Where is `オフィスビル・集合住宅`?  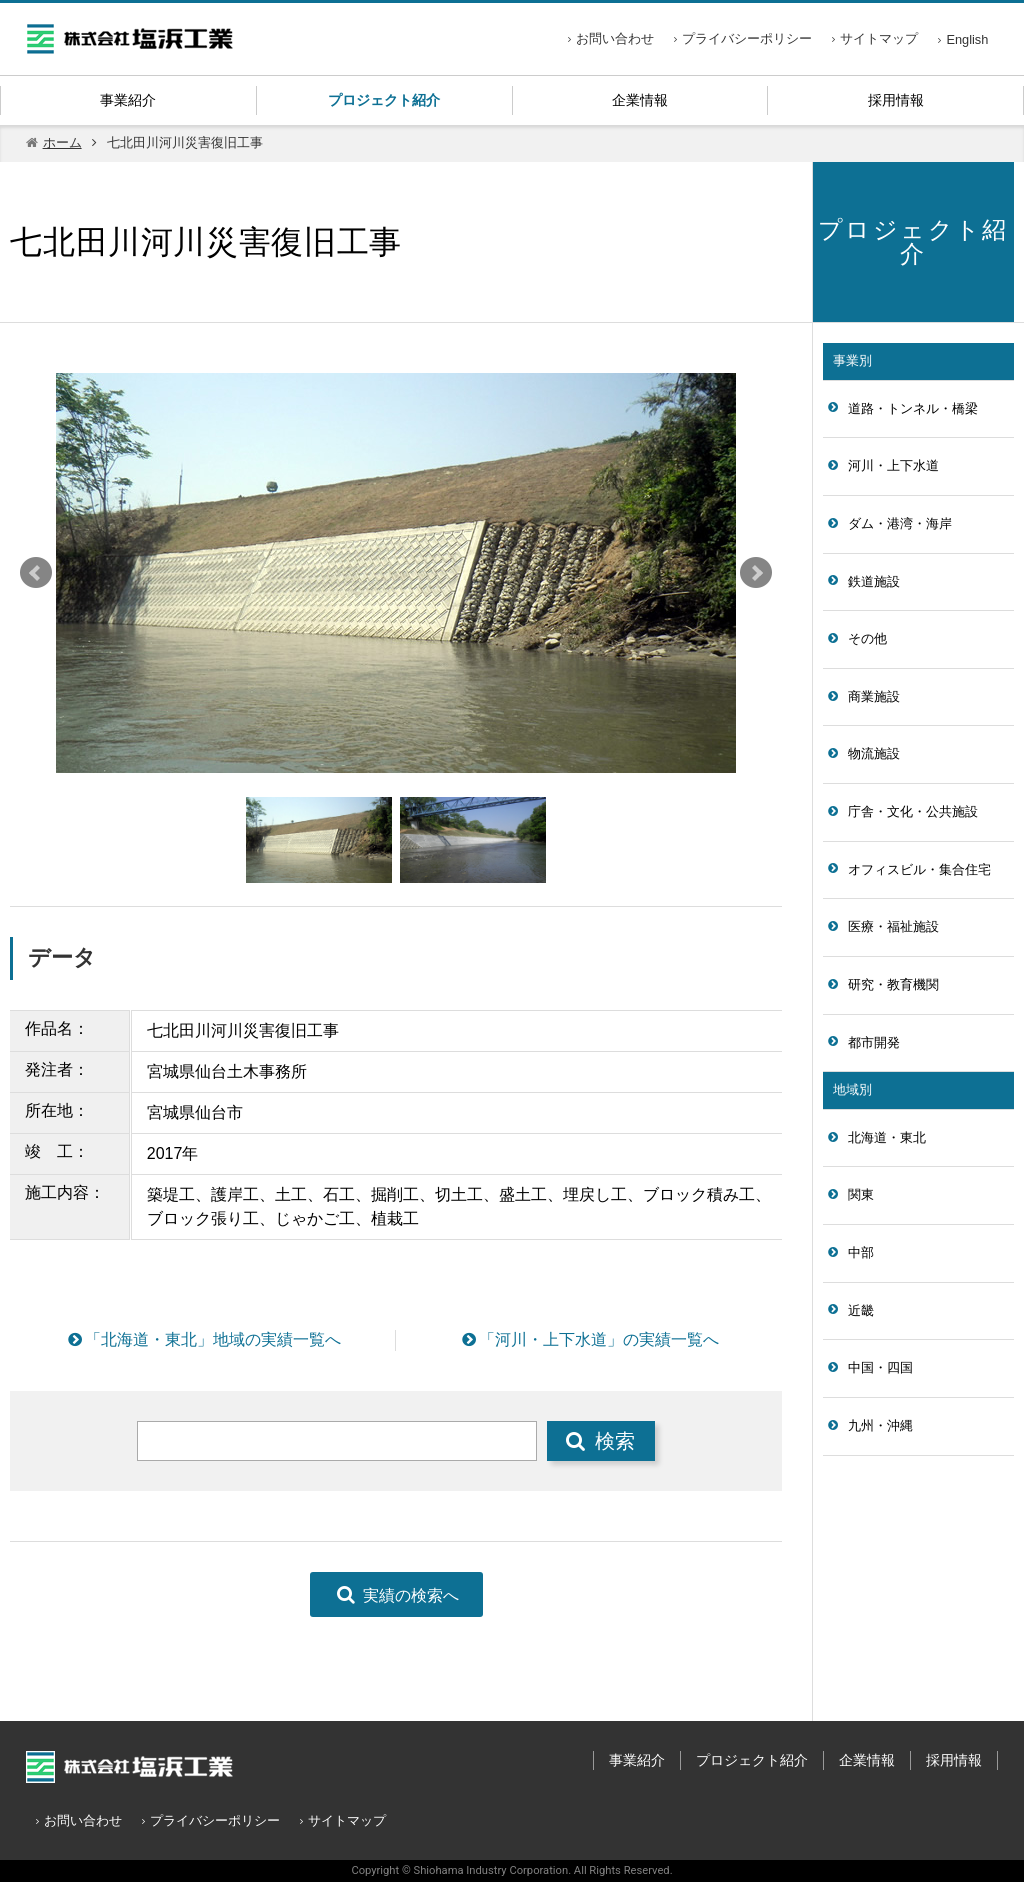
オフィスビル・集合住宅 is located at coordinates (919, 869).